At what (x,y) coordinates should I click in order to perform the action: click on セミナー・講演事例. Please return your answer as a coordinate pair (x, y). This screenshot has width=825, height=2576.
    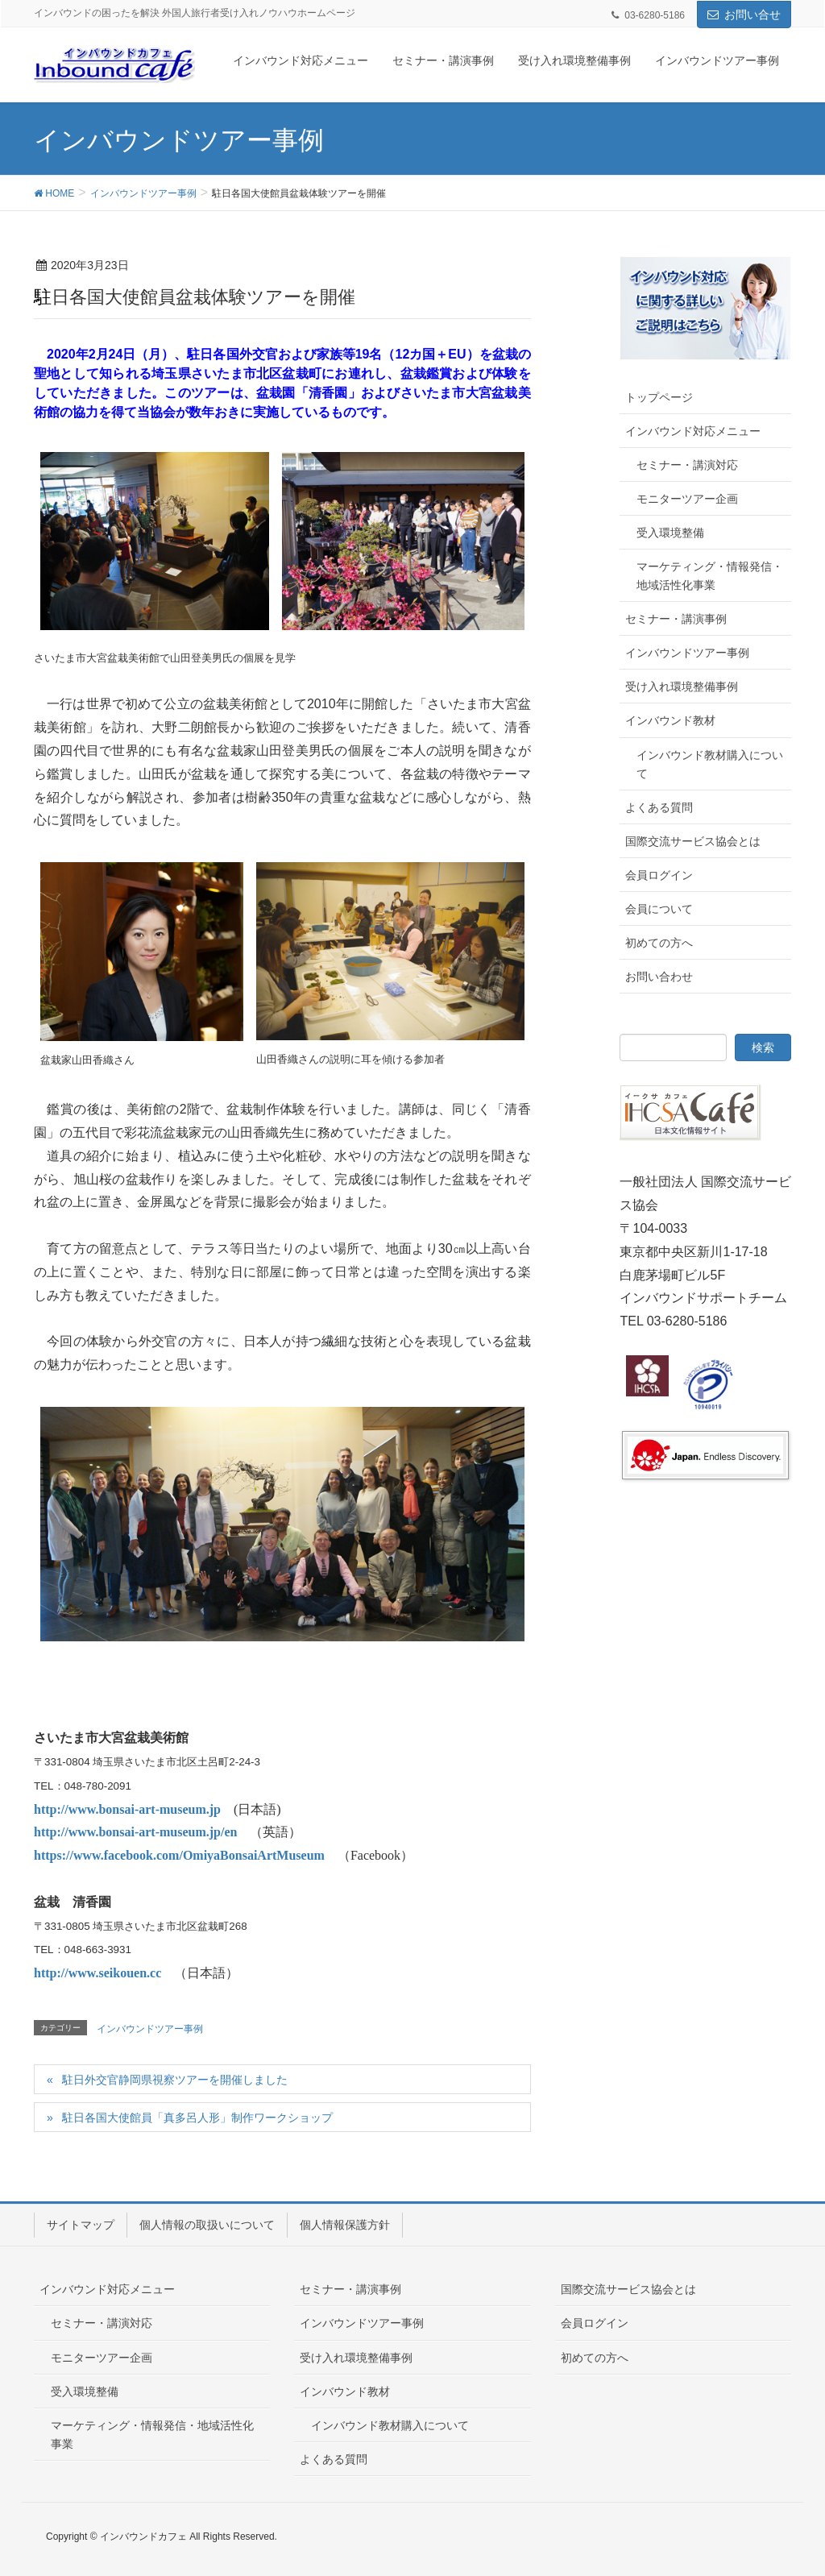
    Looking at the image, I should click on (676, 618).